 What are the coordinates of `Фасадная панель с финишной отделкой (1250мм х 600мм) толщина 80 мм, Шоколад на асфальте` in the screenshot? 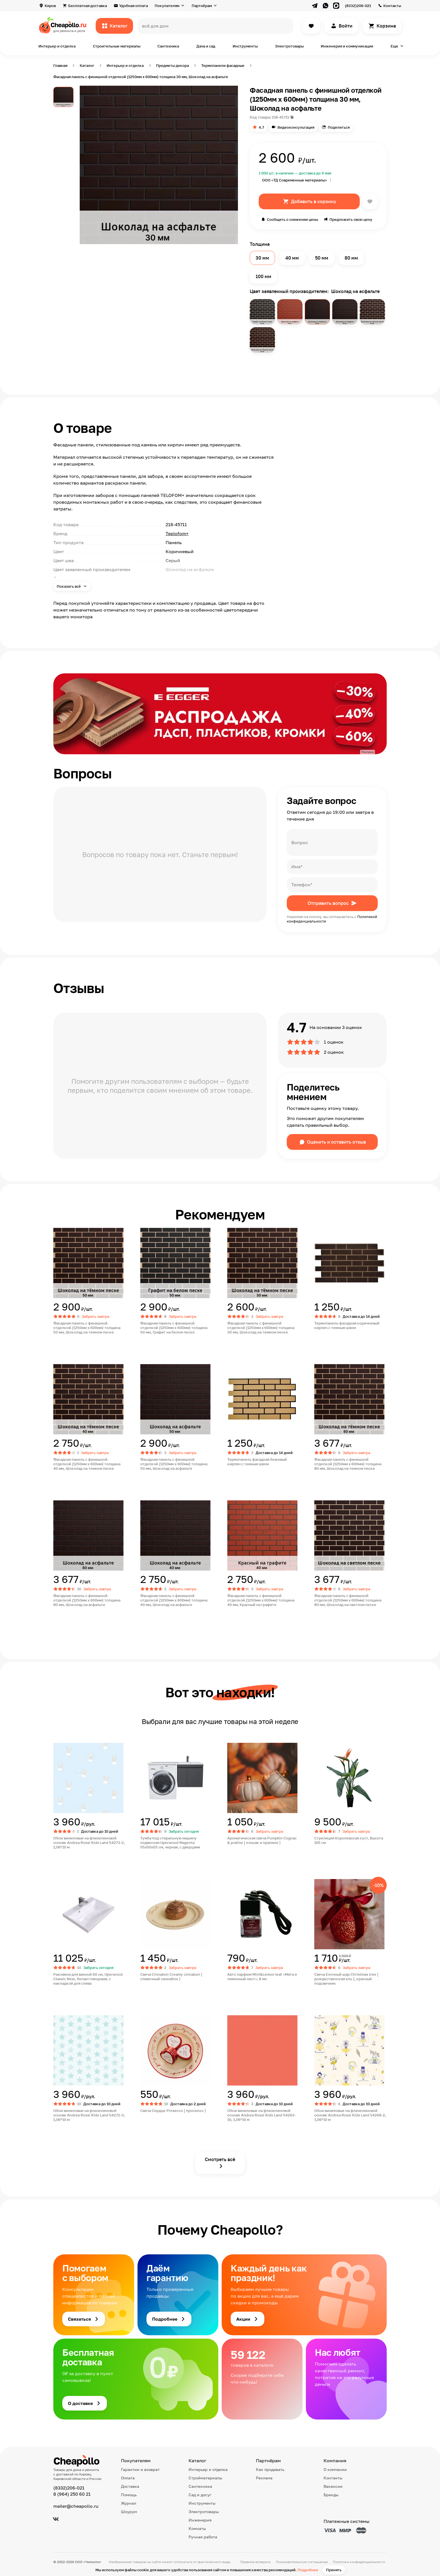 It's located at (86, 1600).